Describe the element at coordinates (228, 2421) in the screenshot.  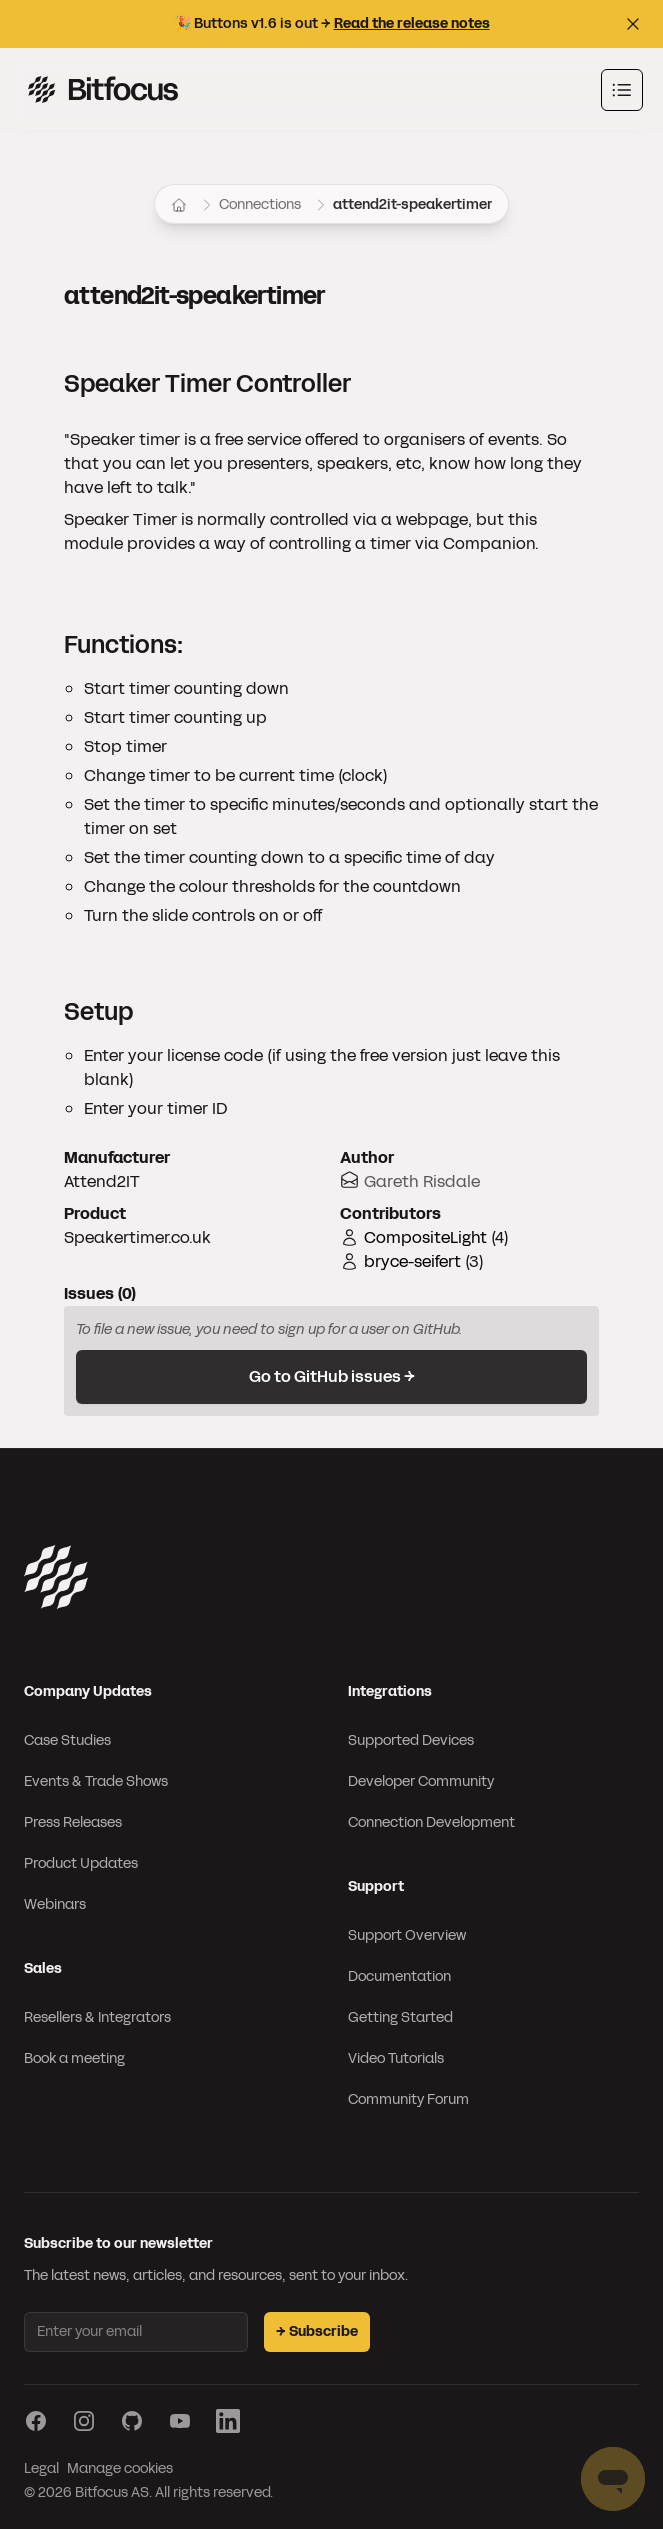
I see `[Visit our LinkedIn page]` at that location.